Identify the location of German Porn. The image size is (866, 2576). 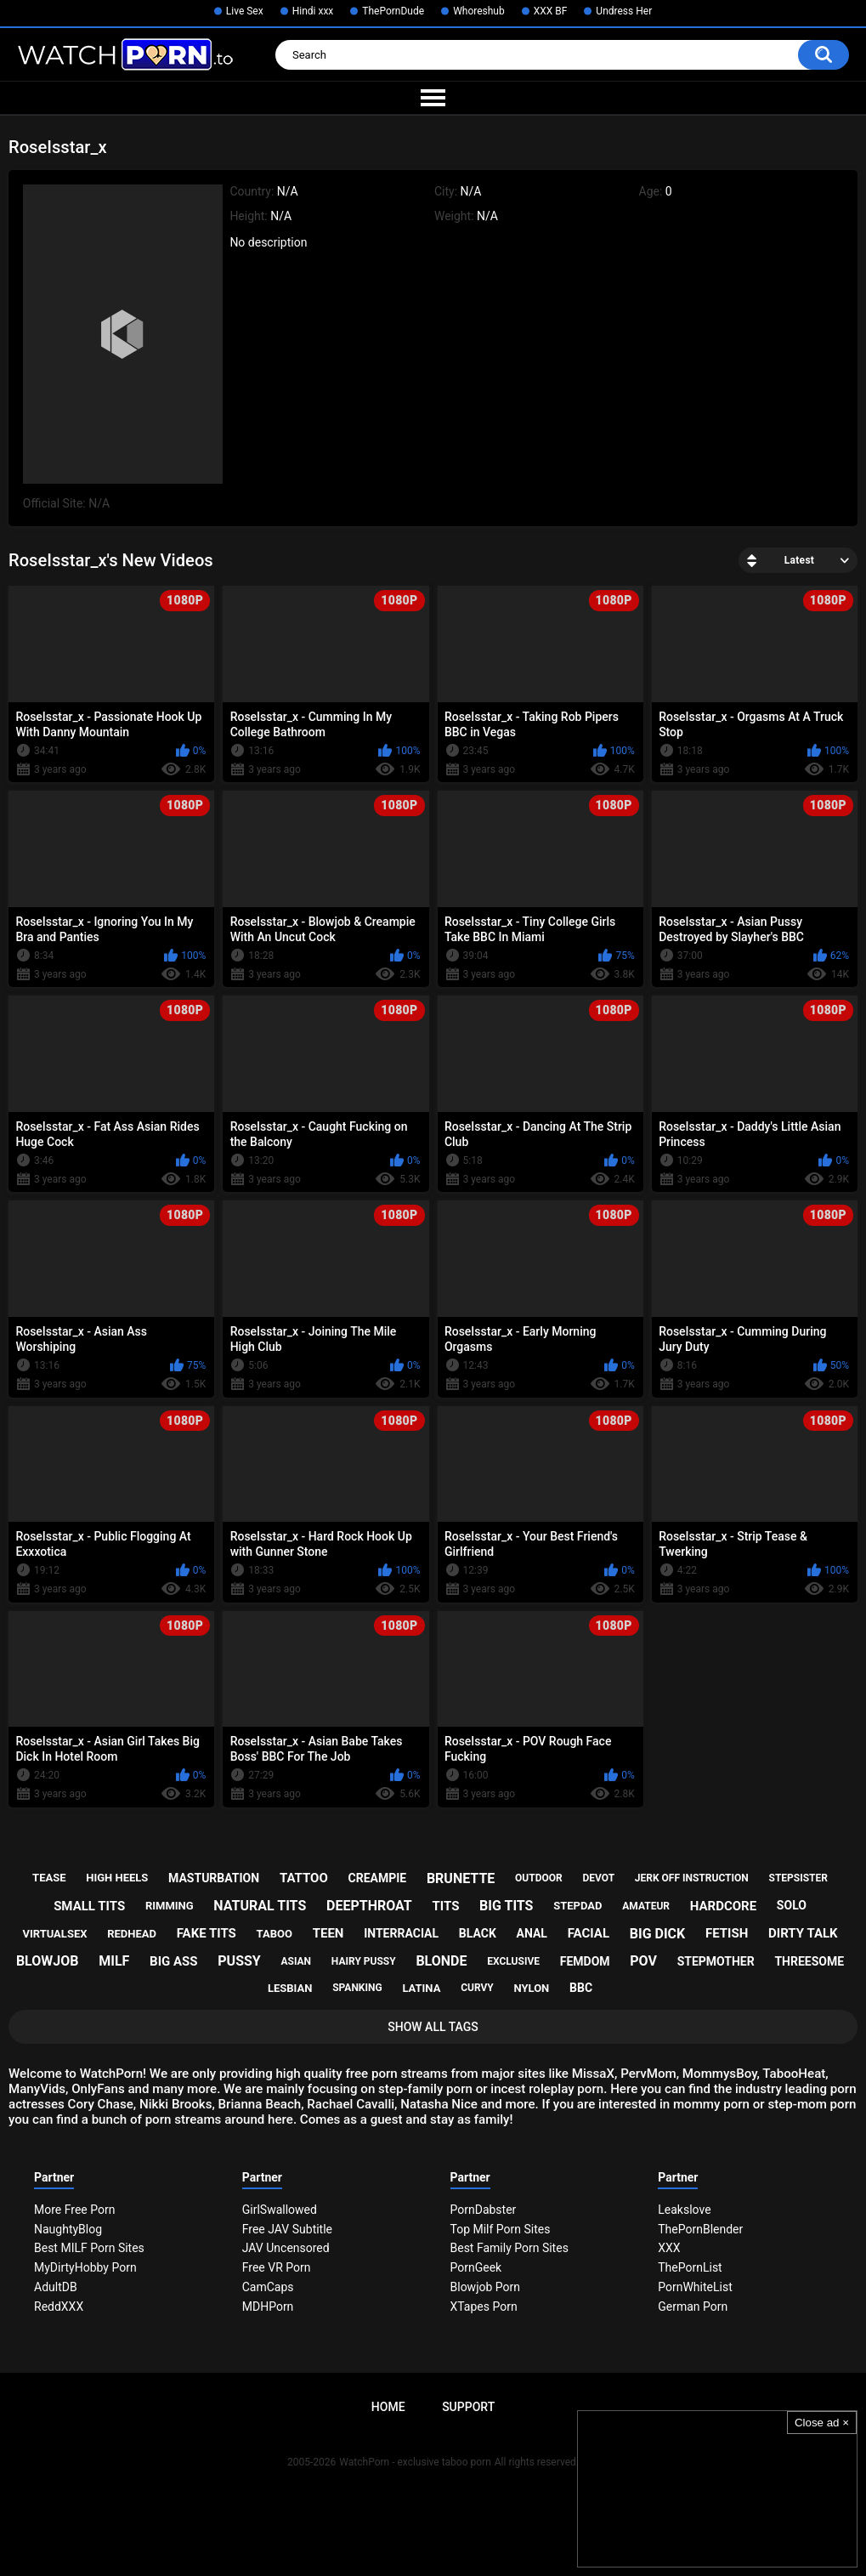
(692, 2306).